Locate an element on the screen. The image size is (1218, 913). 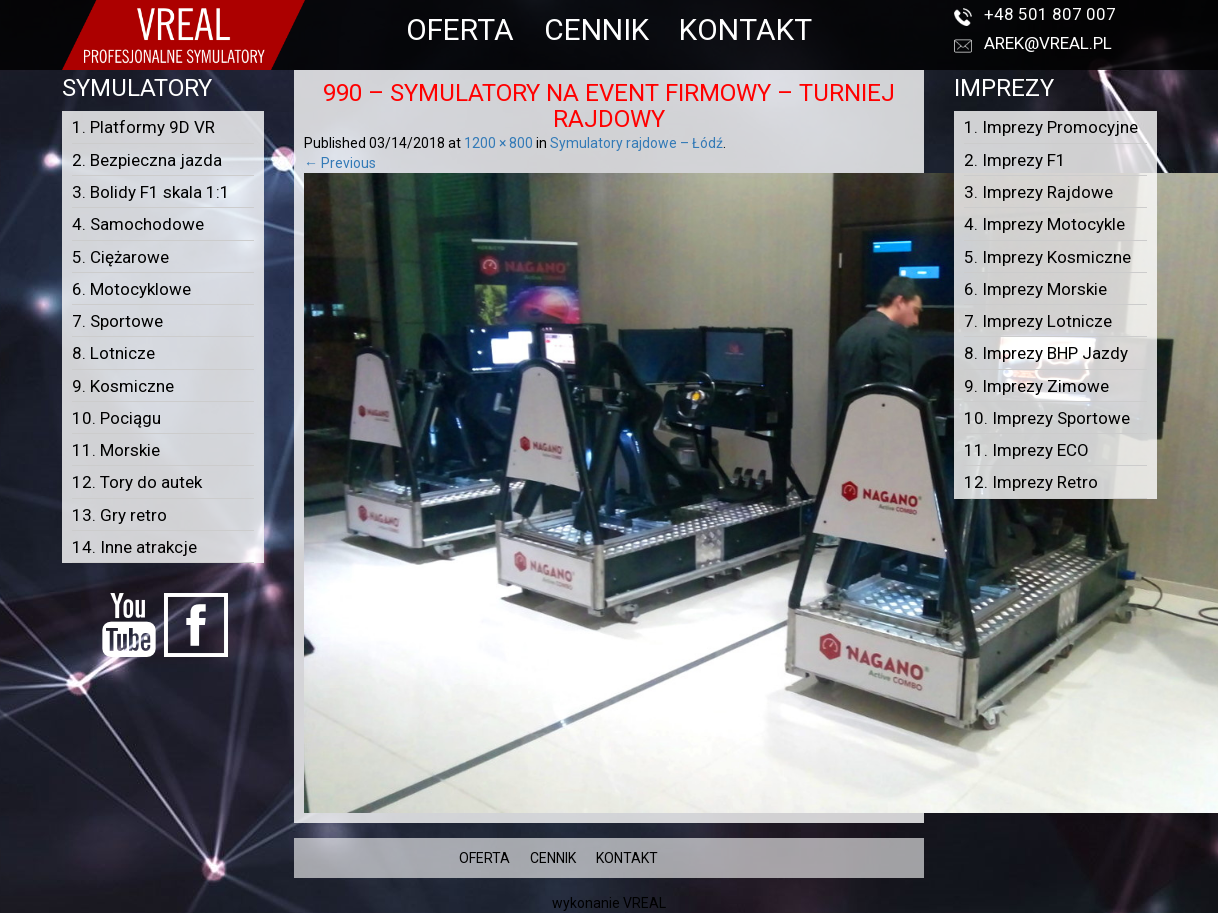
OFERTA is located at coordinates (460, 29).